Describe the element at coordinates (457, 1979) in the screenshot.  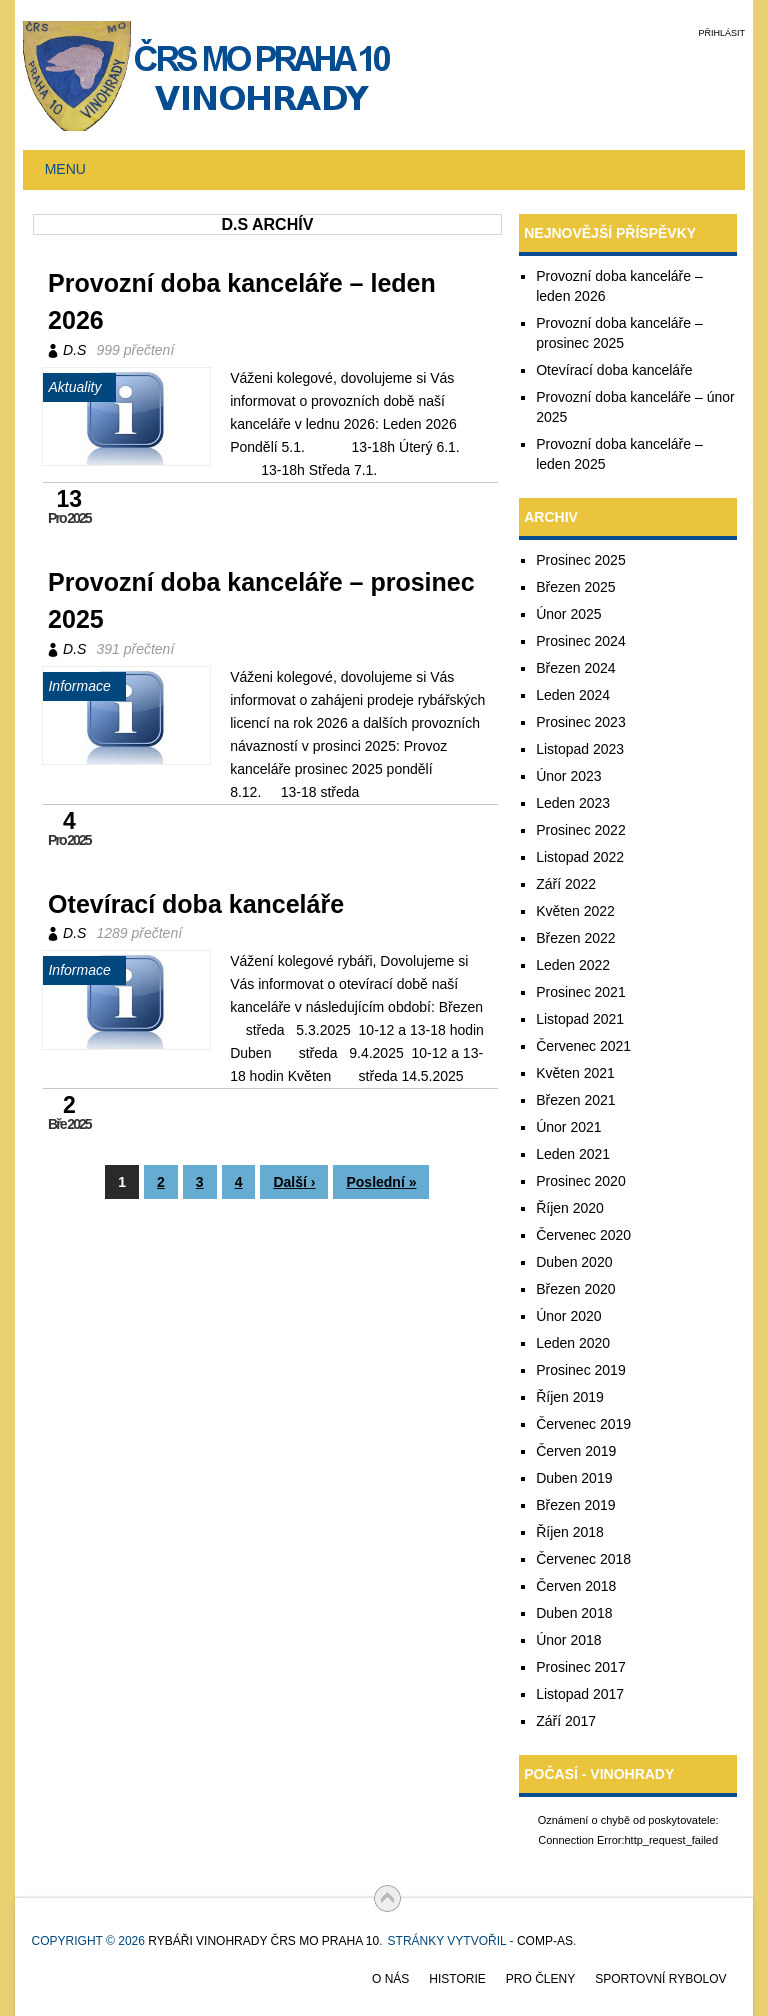
I see `Historie` at that location.